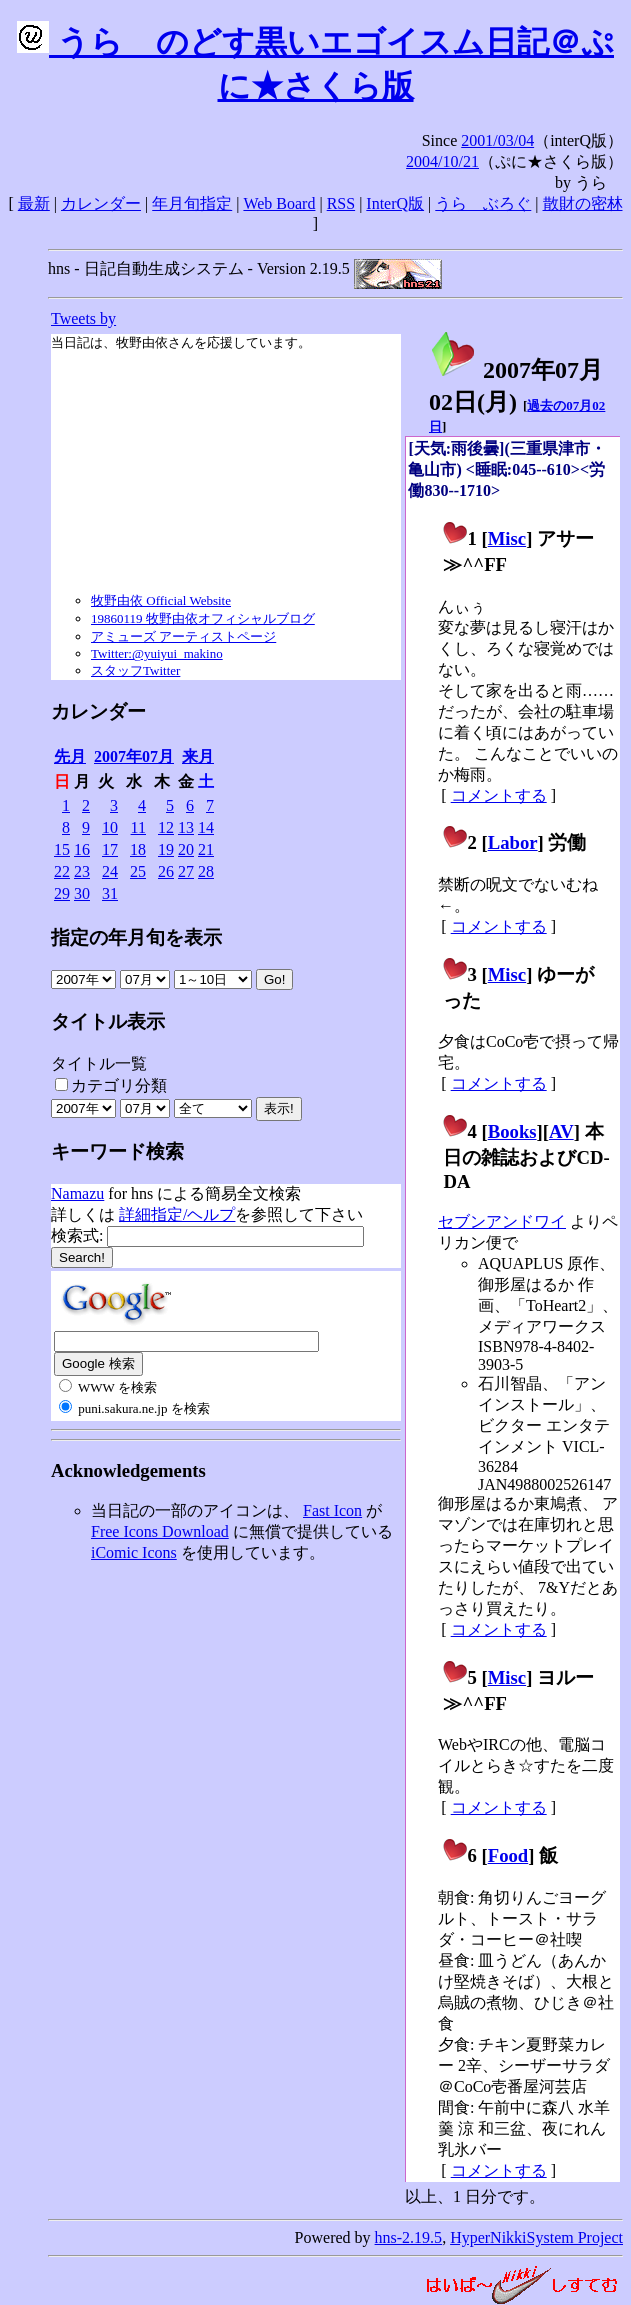  What do you see at coordinates (110, 849) in the screenshot?
I see `17` at bounding box center [110, 849].